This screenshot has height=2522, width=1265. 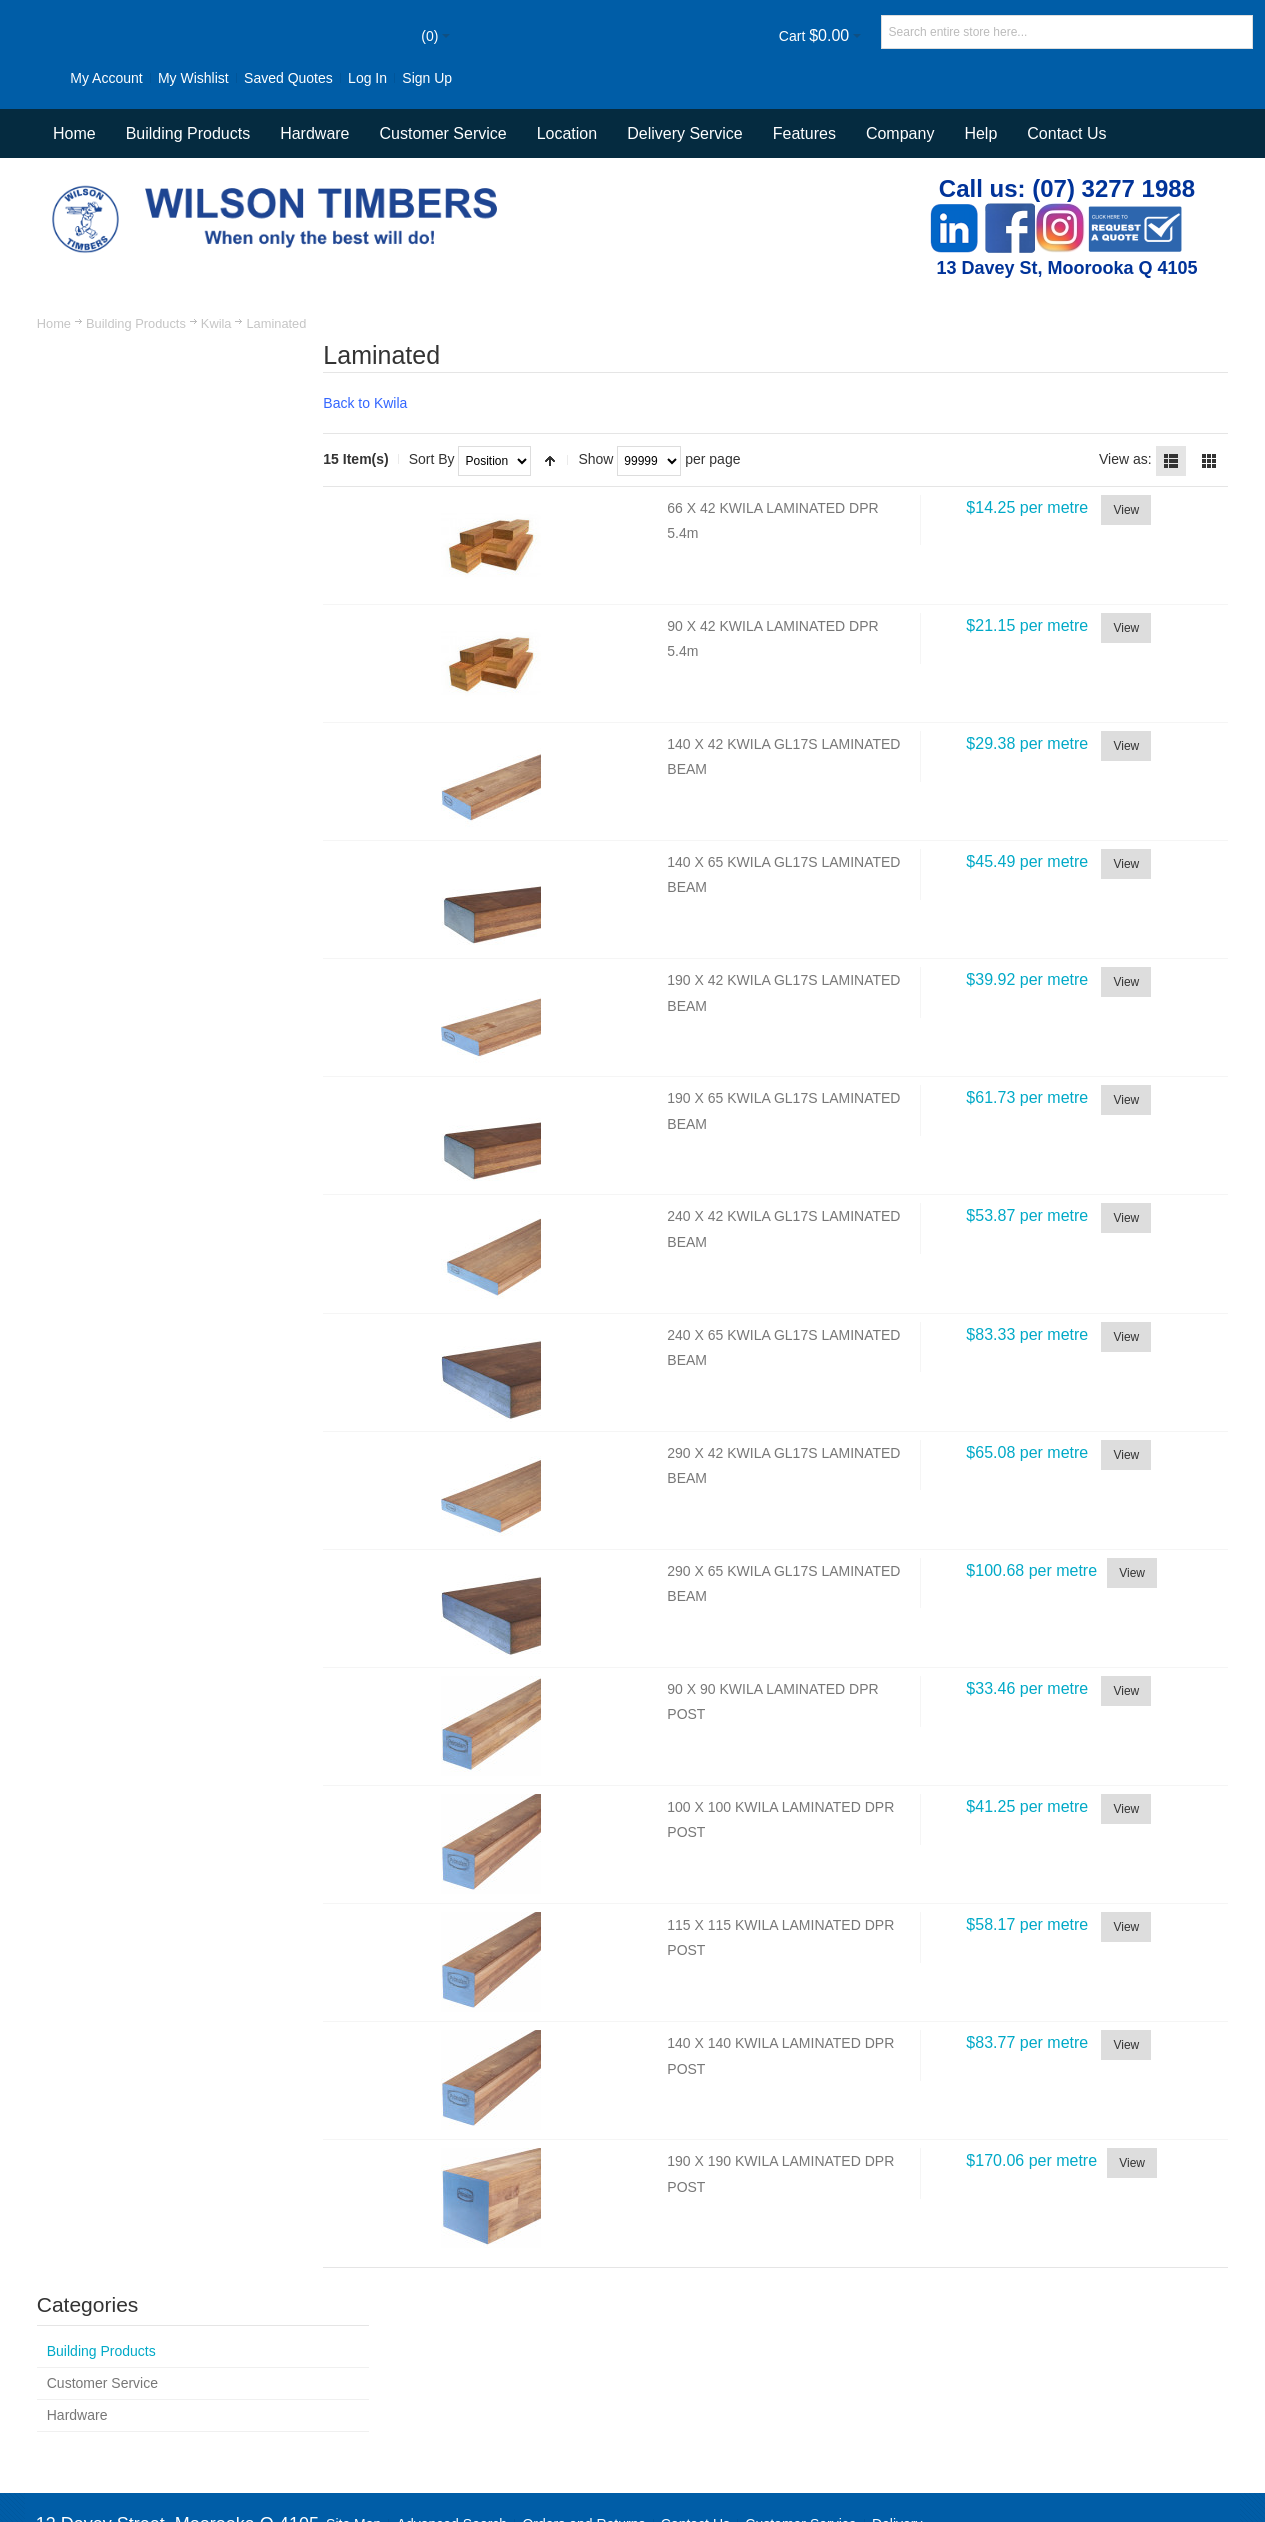 What do you see at coordinates (613, 501) in the screenshot?
I see `Show` at bounding box center [613, 501].